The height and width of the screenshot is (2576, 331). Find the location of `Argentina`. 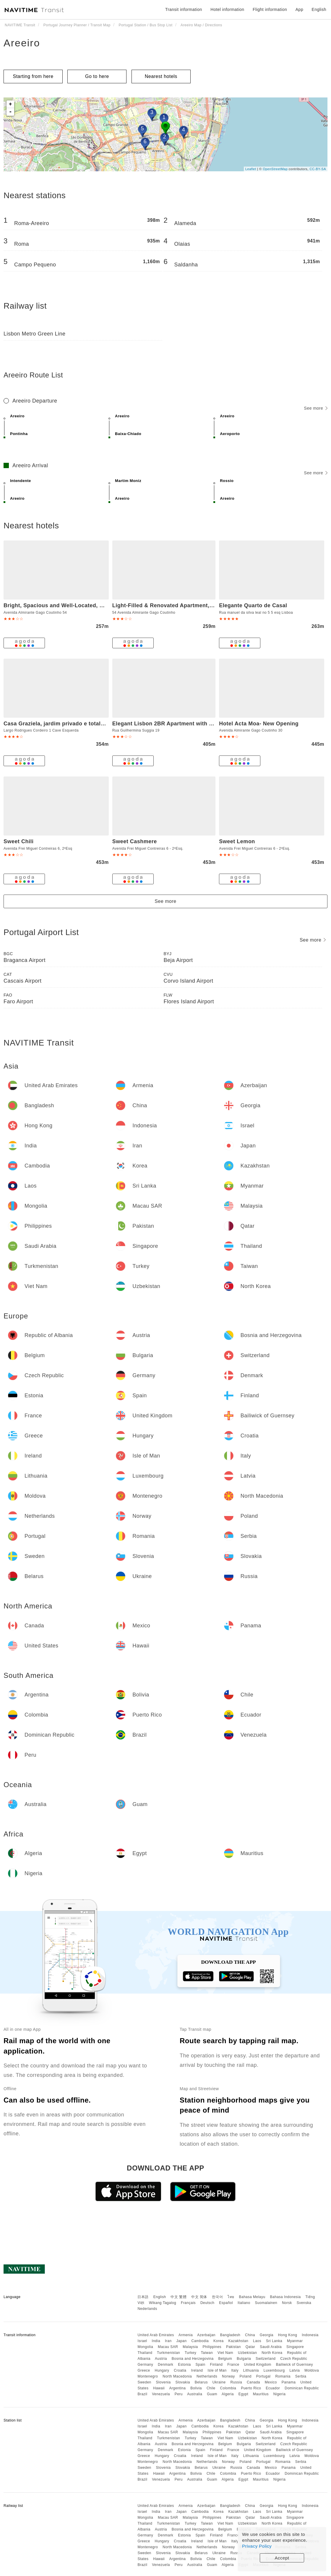

Argentina is located at coordinates (177, 2388).